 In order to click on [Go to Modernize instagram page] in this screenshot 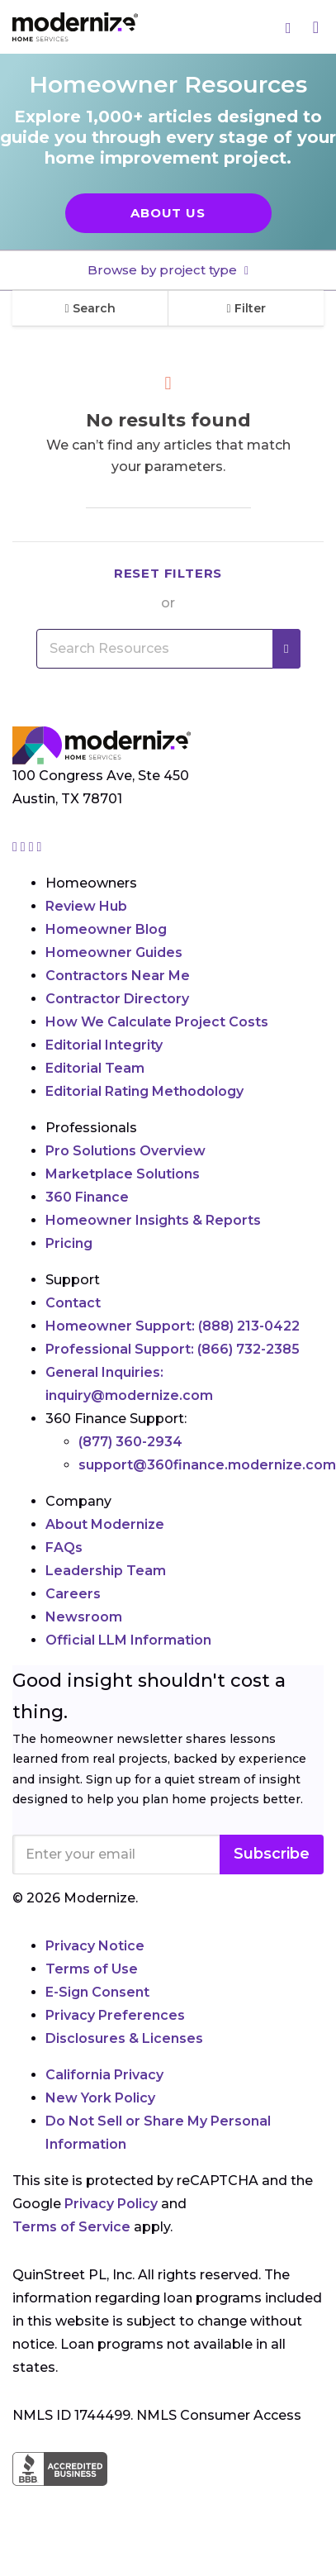, I will do `click(16, 847)`.